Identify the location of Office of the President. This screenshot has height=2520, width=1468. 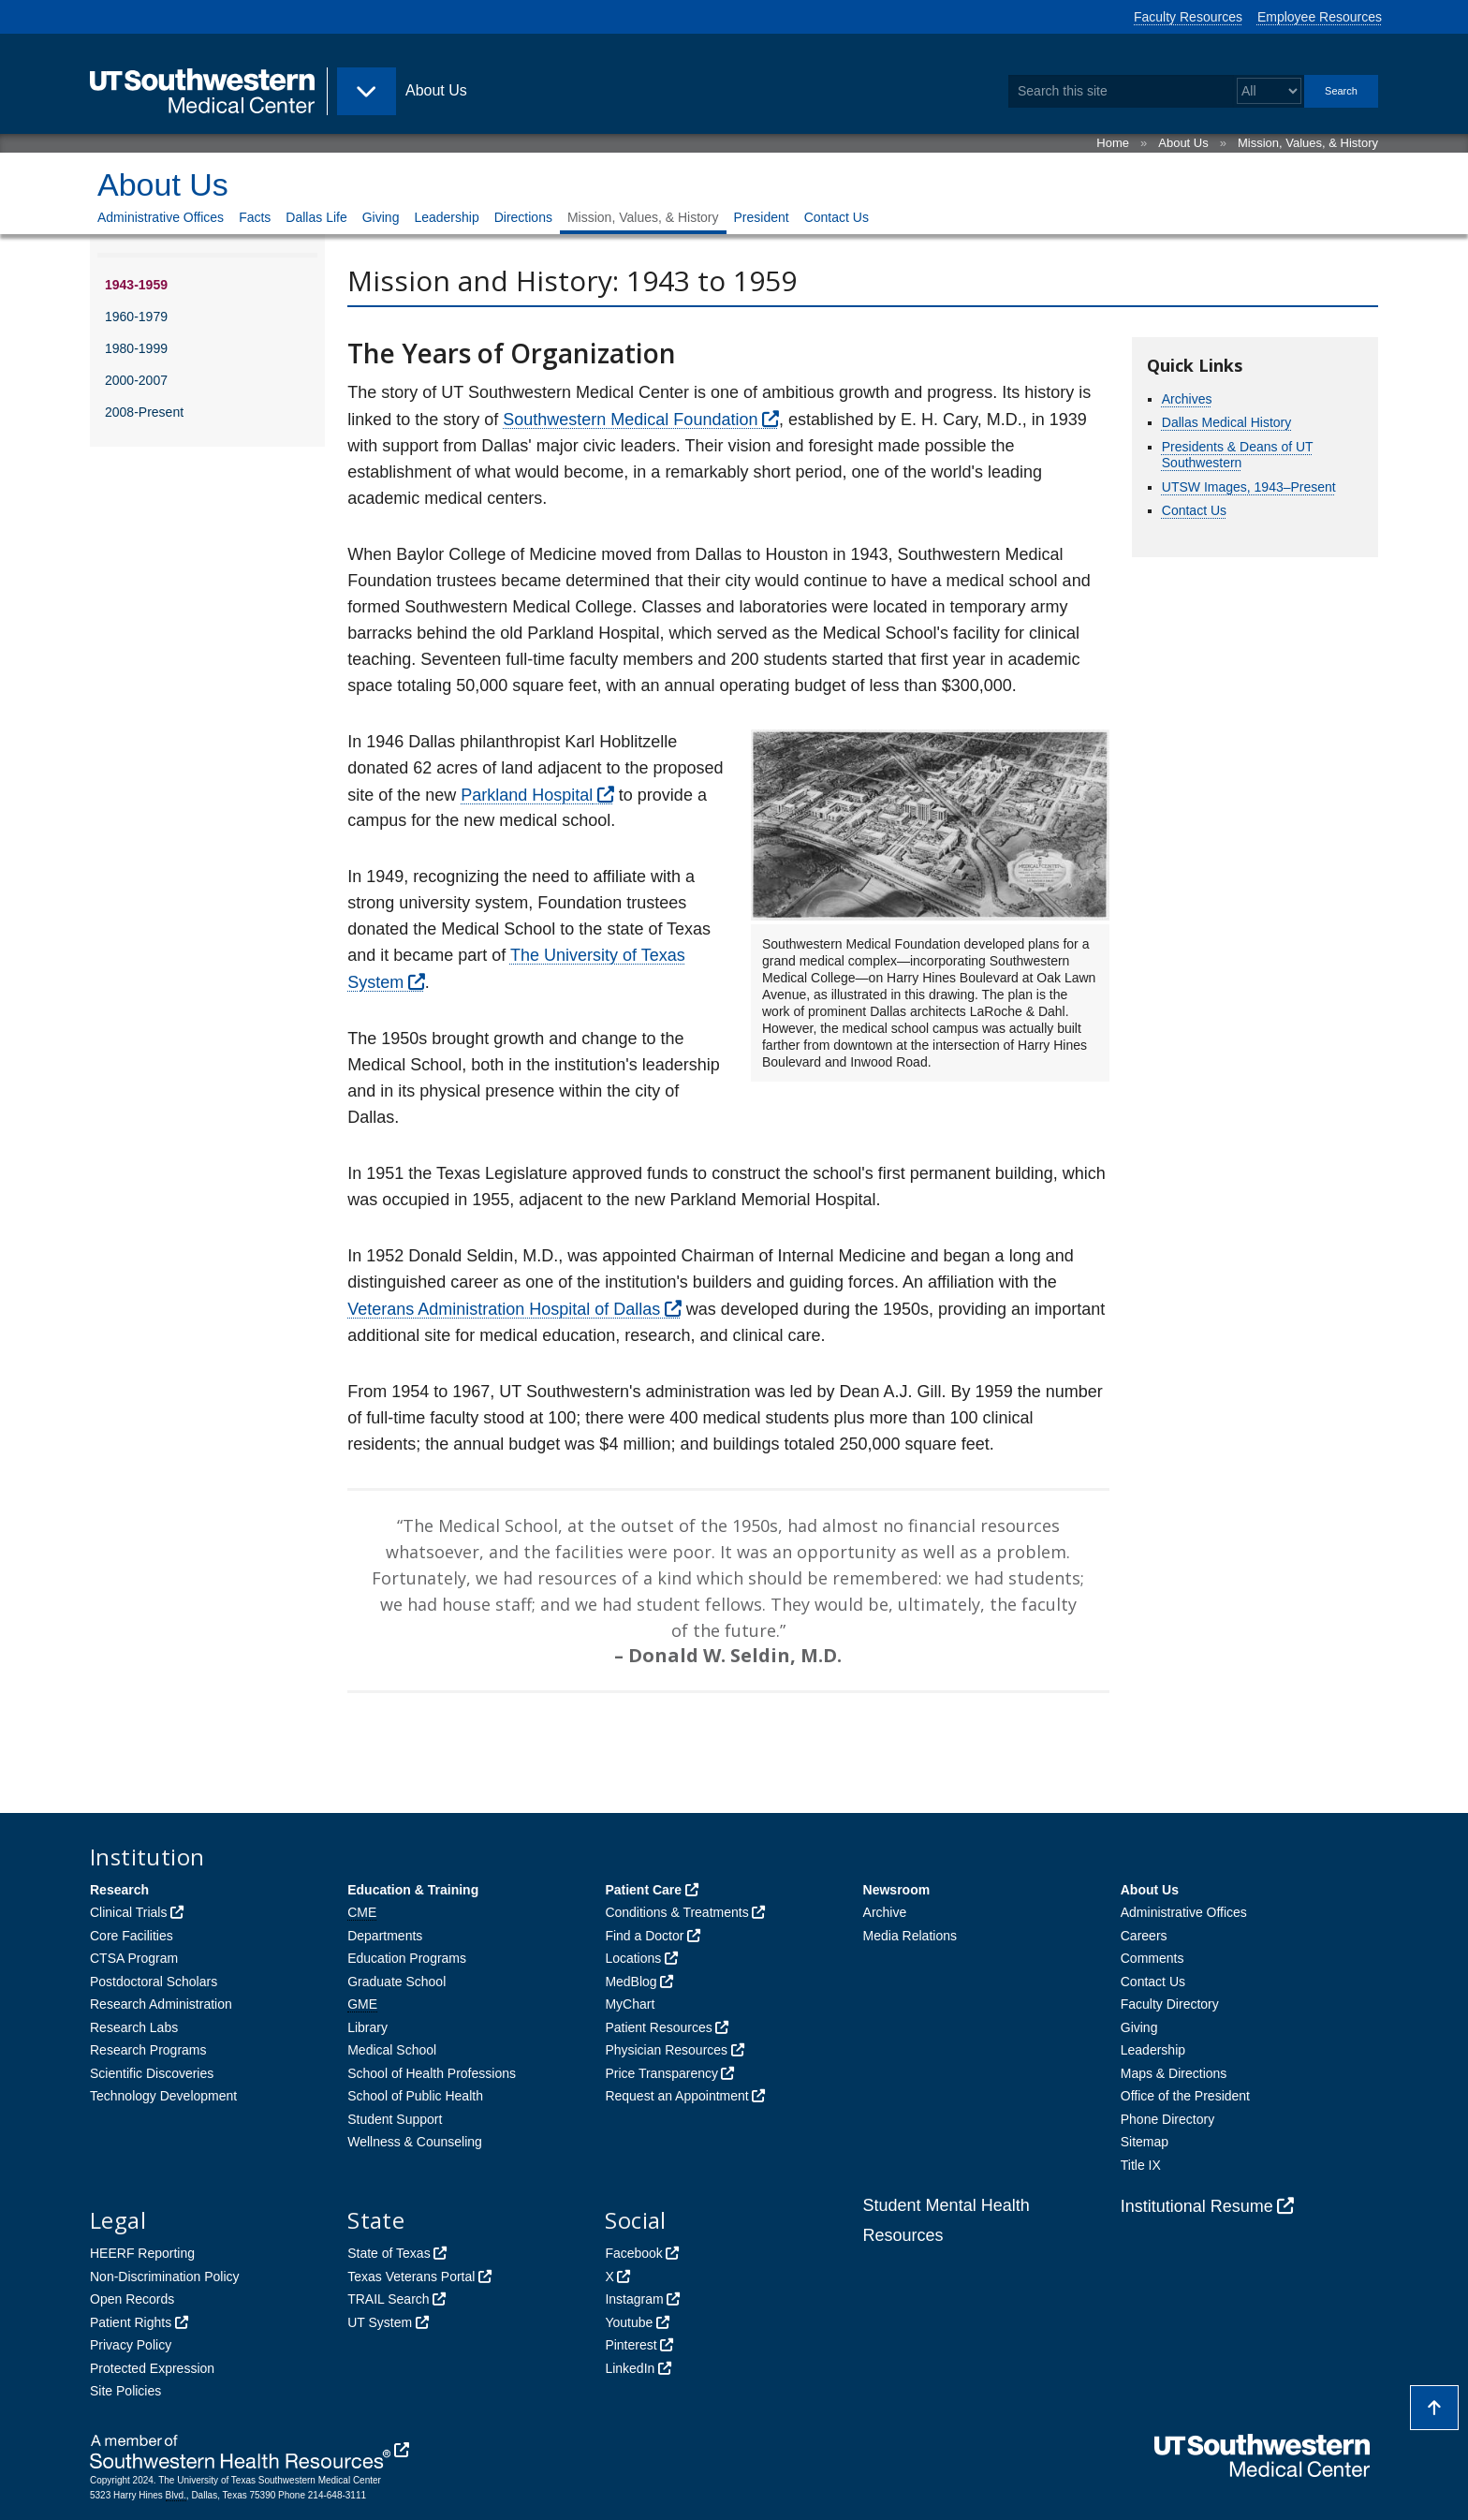
(1185, 2095).